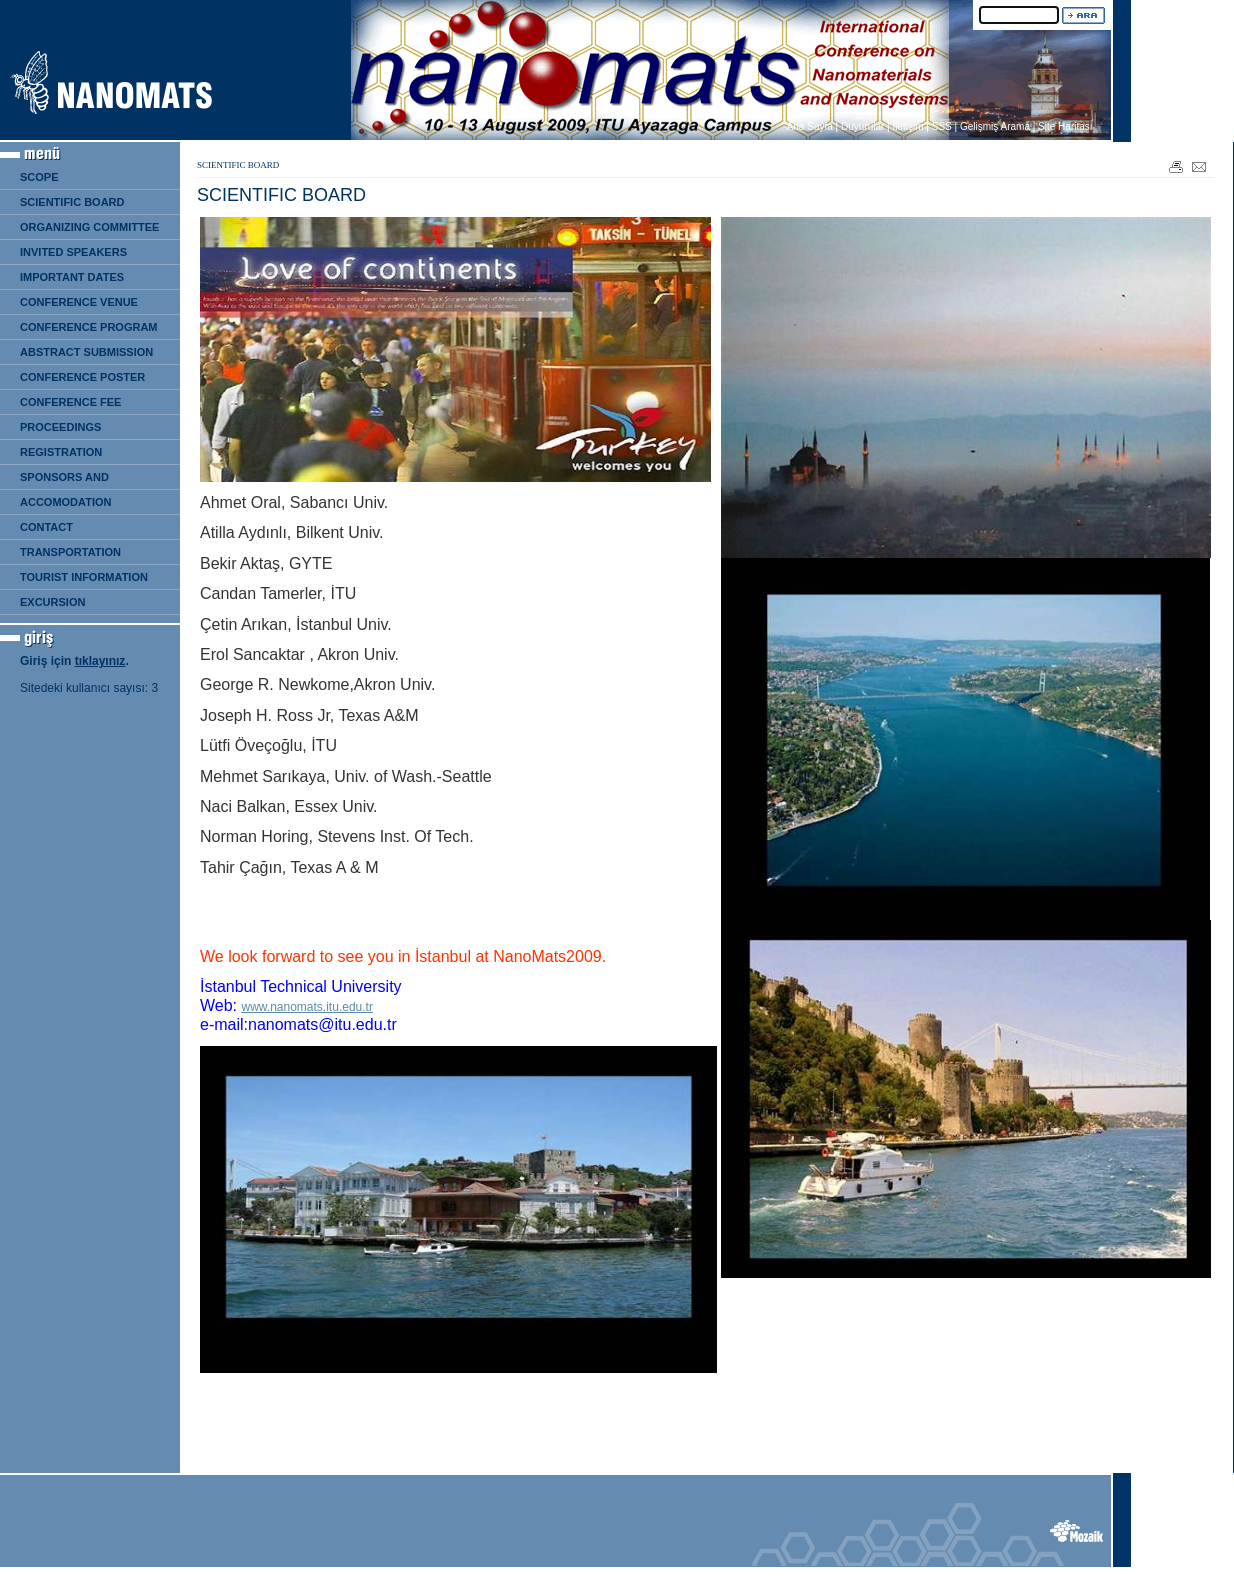 The image size is (1234, 1579). What do you see at coordinates (73, 252) in the screenshot?
I see `INVITED SPEAKERS` at bounding box center [73, 252].